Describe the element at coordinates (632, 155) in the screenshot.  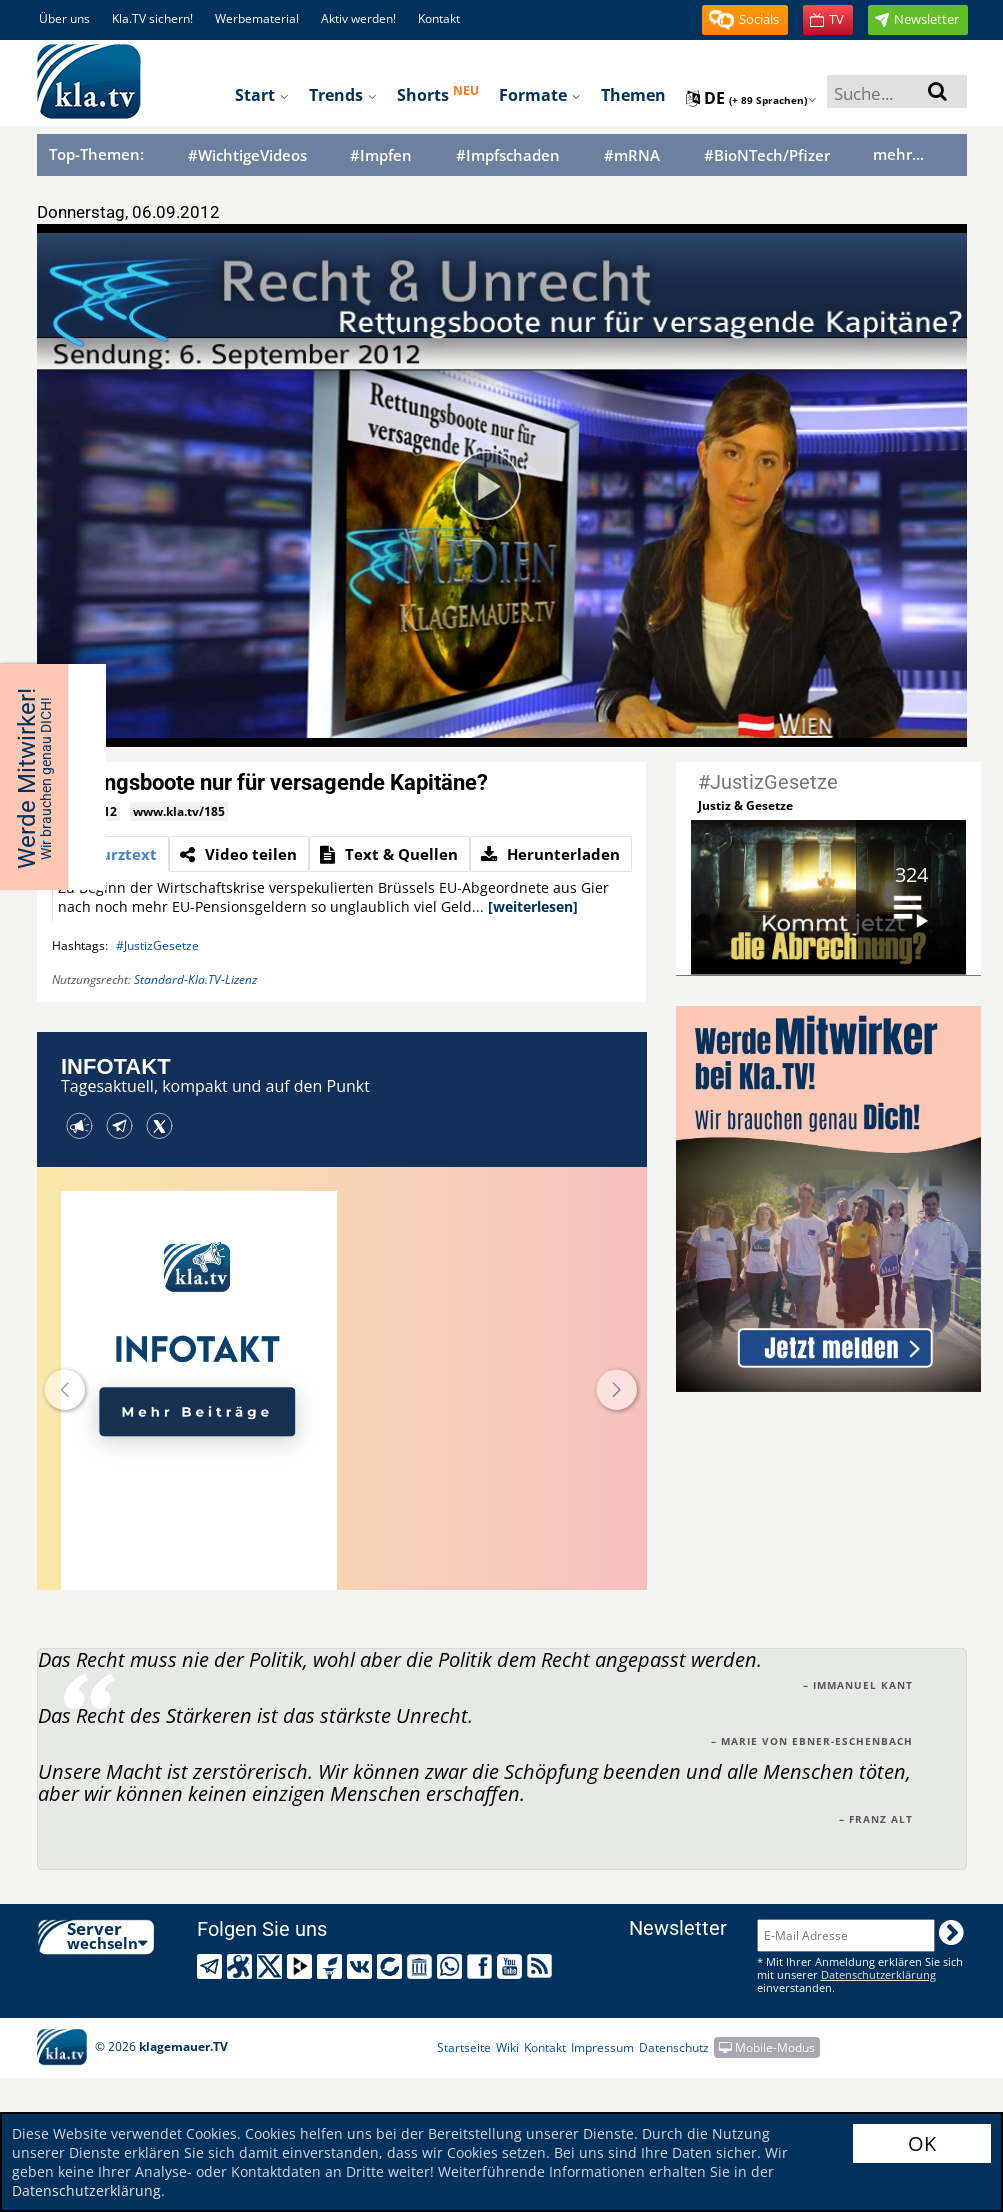
I see `#mRNA` at that location.